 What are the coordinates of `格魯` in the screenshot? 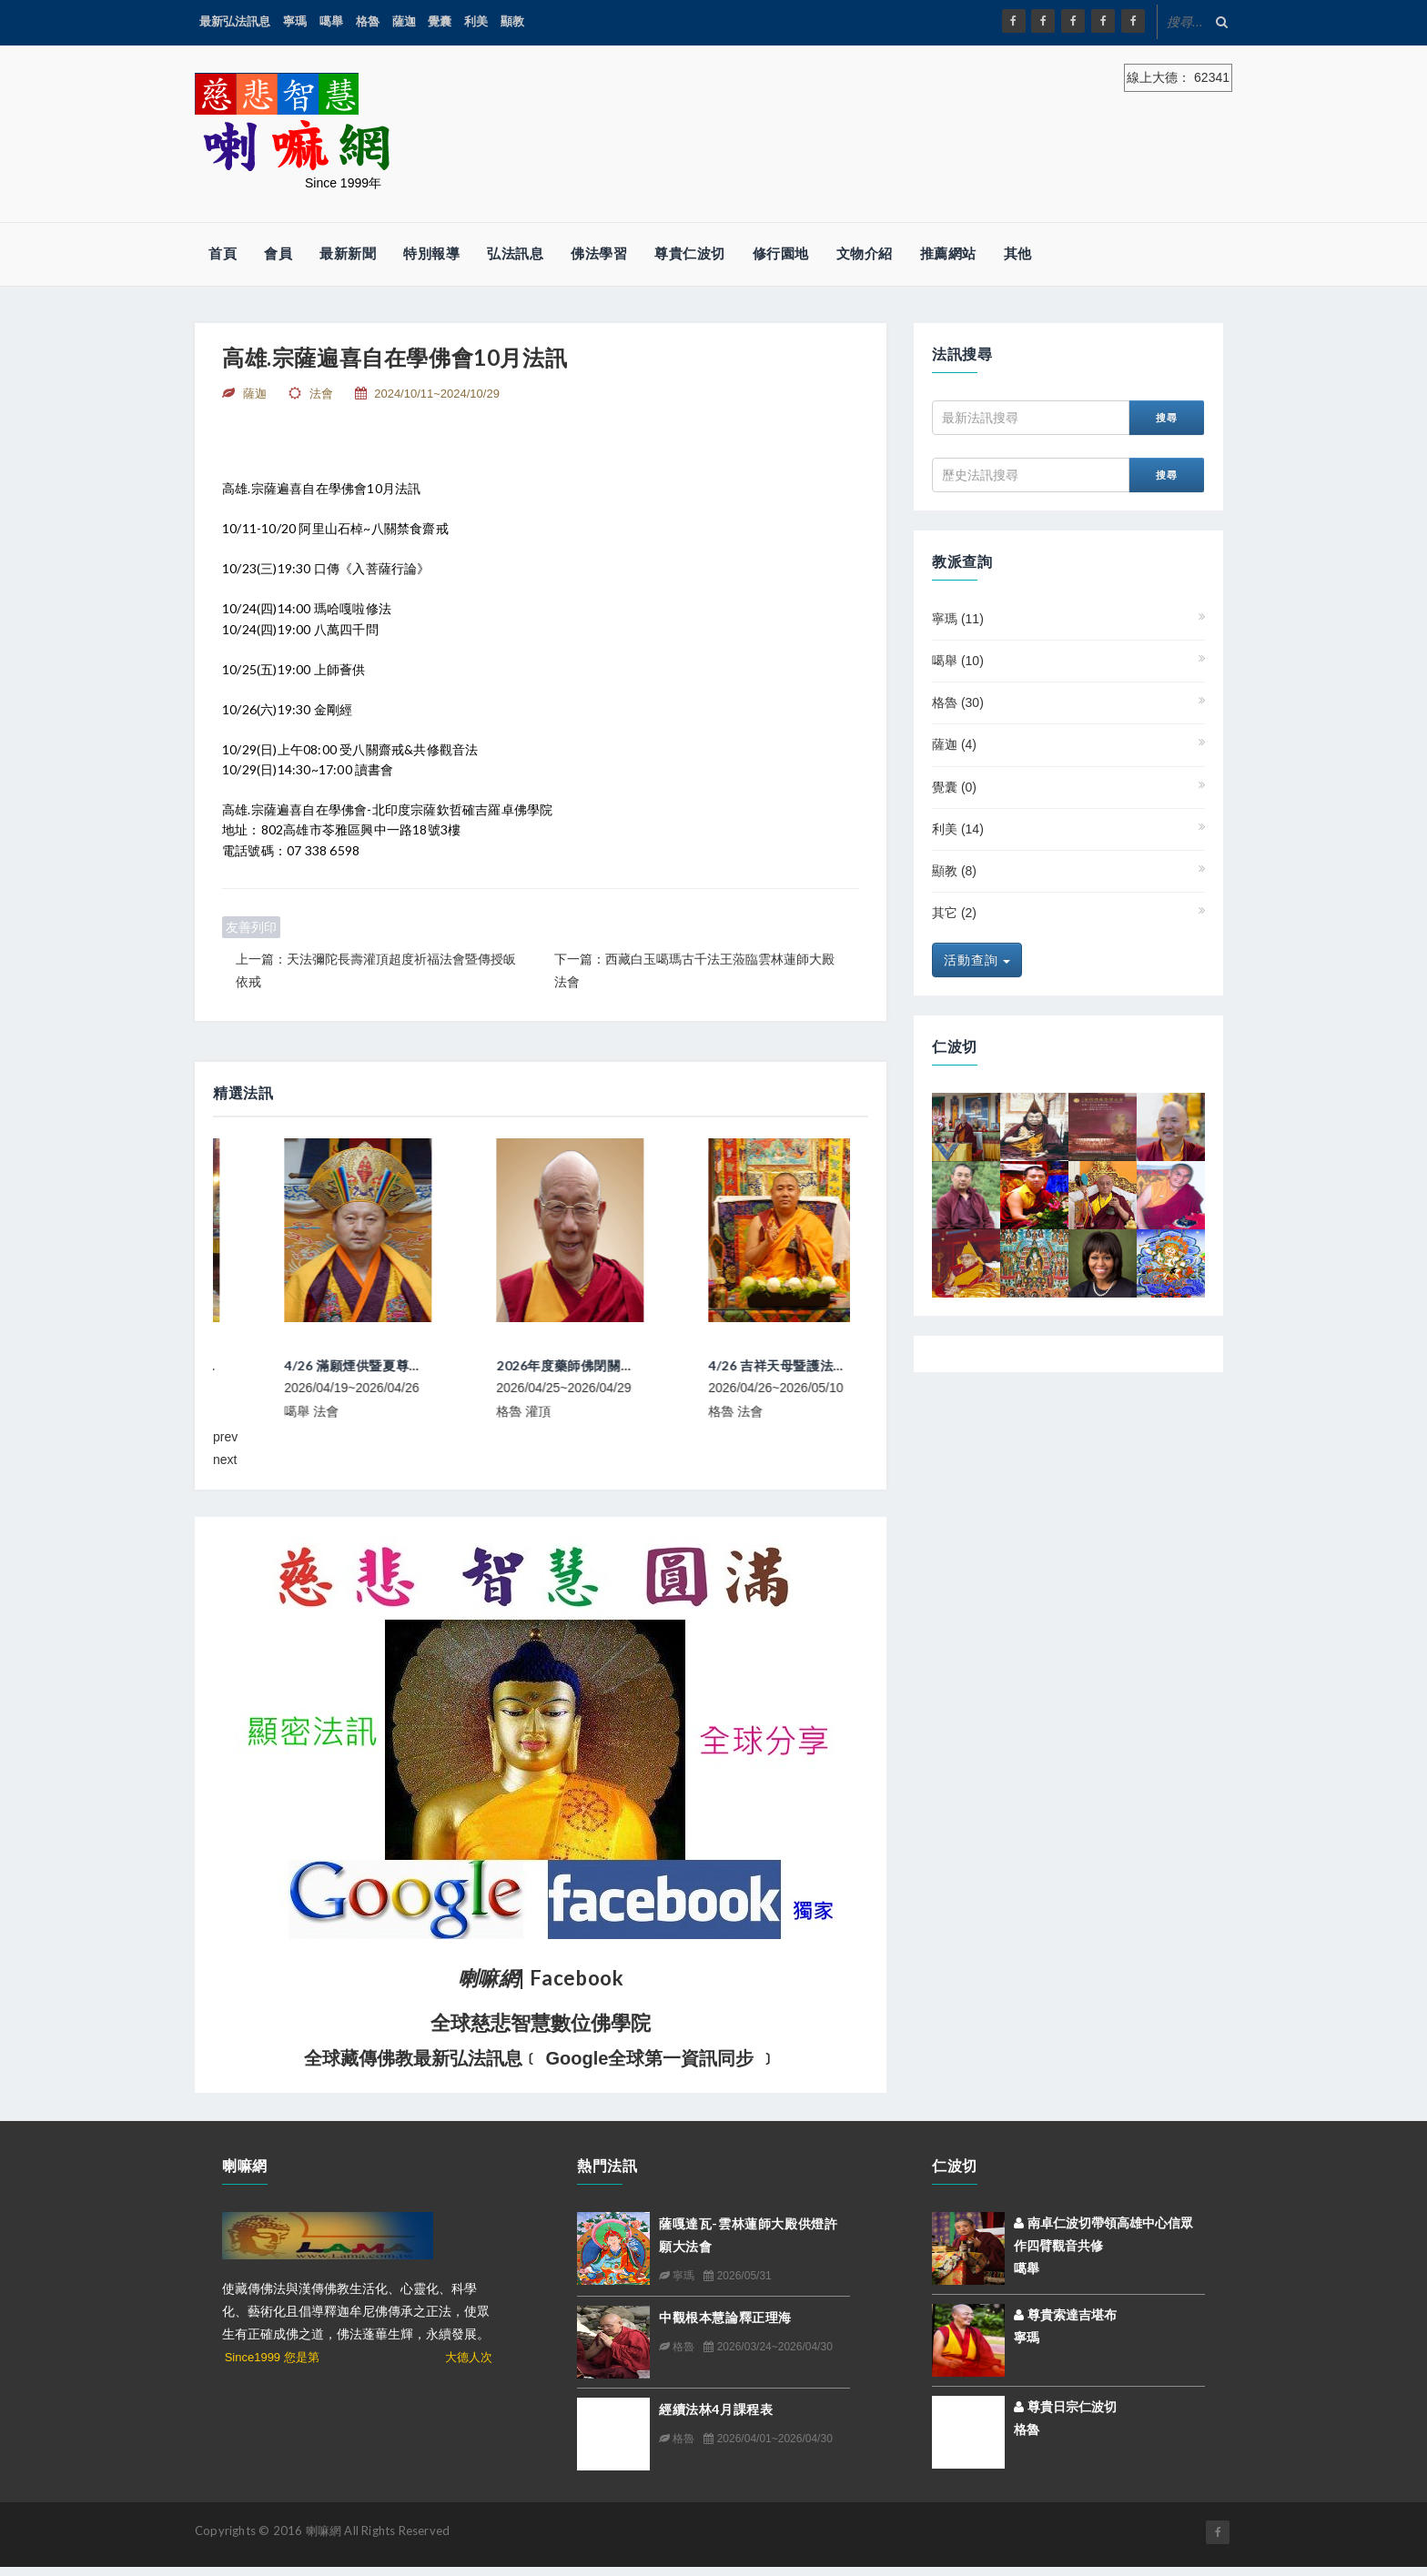 It's located at (368, 21).